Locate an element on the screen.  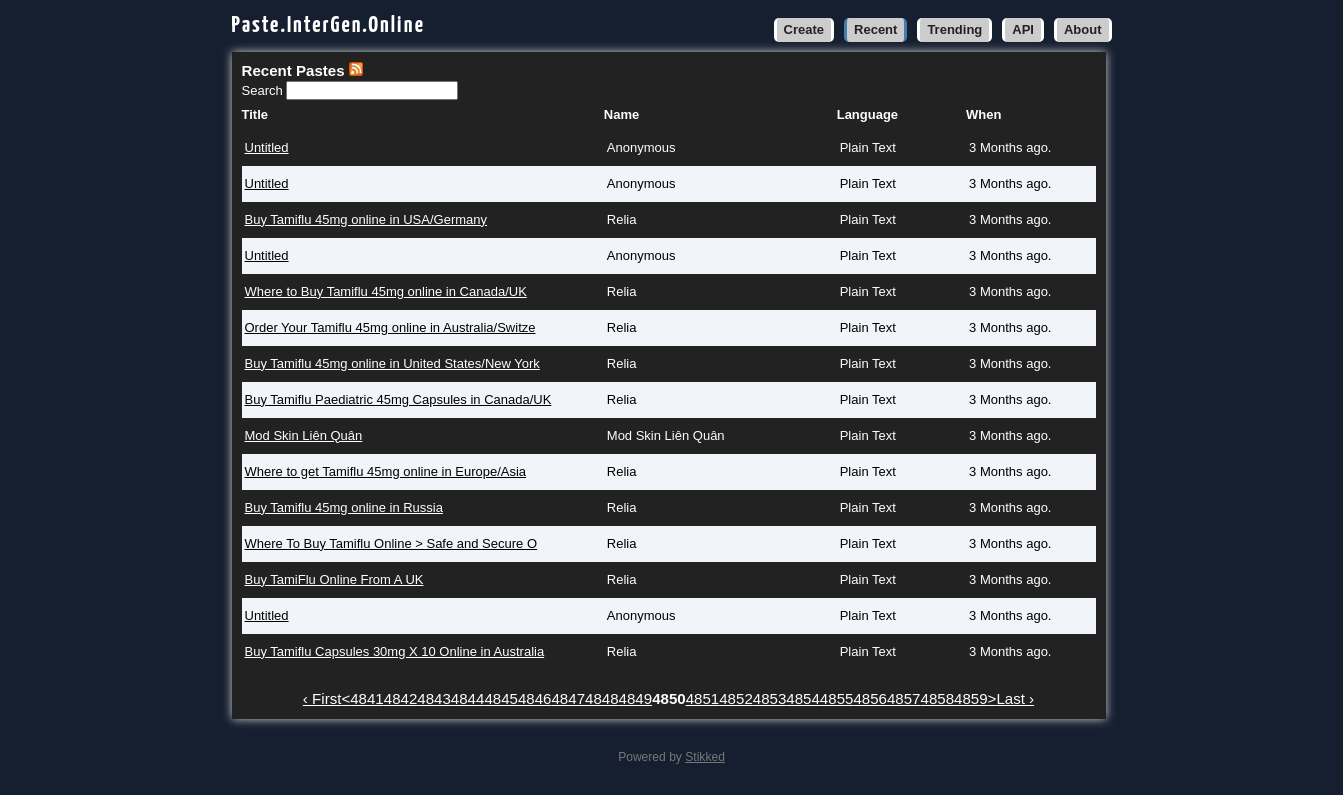
Search is located at coordinates (264, 90).